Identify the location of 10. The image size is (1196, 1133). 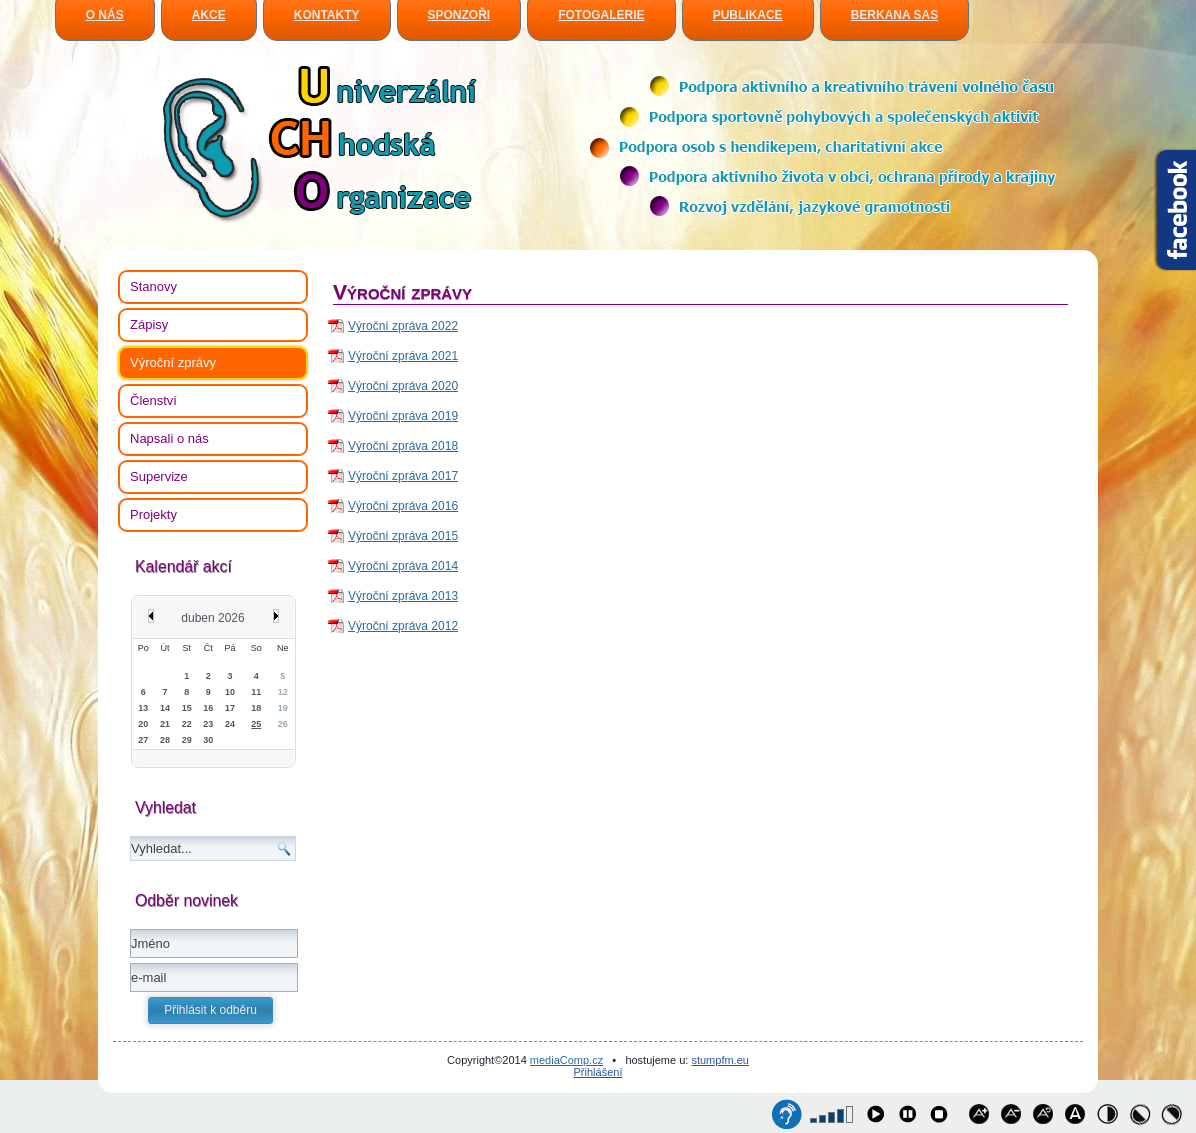
(230, 692).